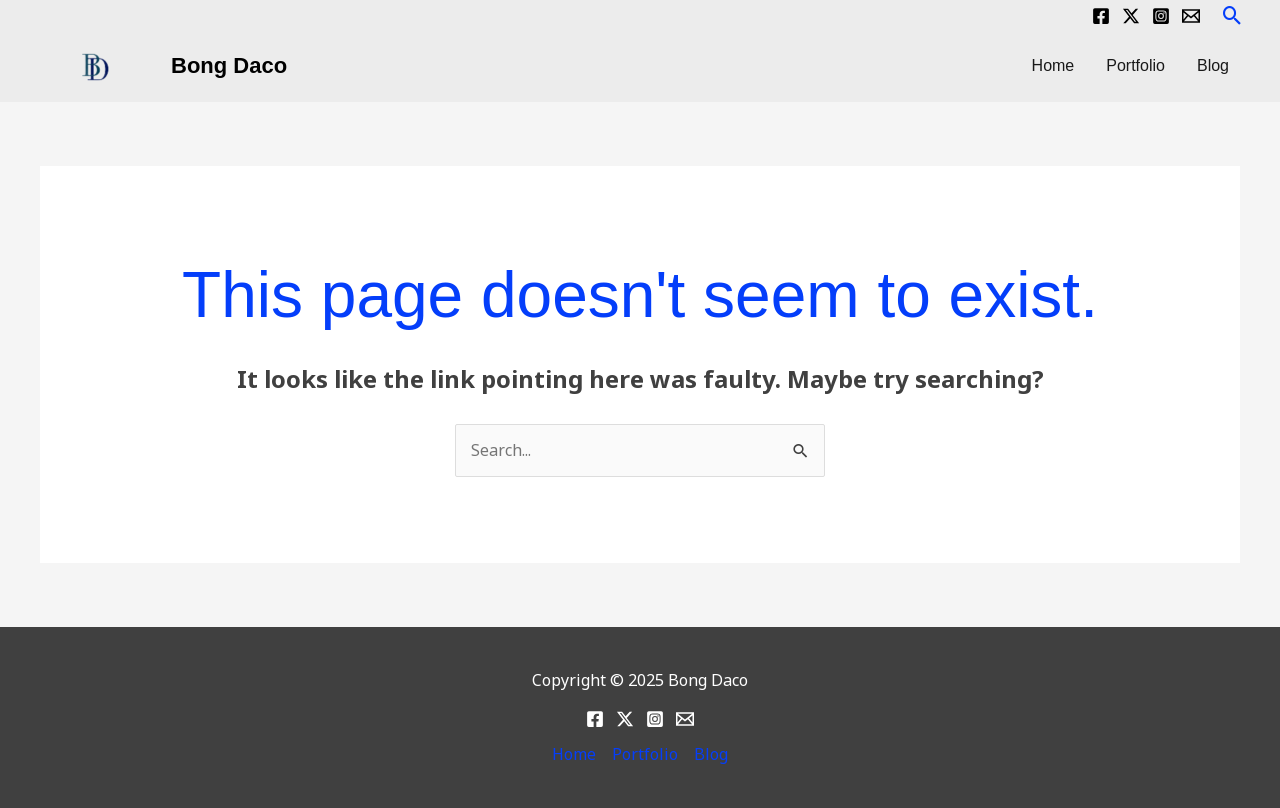  What do you see at coordinates (1191, 16) in the screenshot?
I see `[Email]` at bounding box center [1191, 16].